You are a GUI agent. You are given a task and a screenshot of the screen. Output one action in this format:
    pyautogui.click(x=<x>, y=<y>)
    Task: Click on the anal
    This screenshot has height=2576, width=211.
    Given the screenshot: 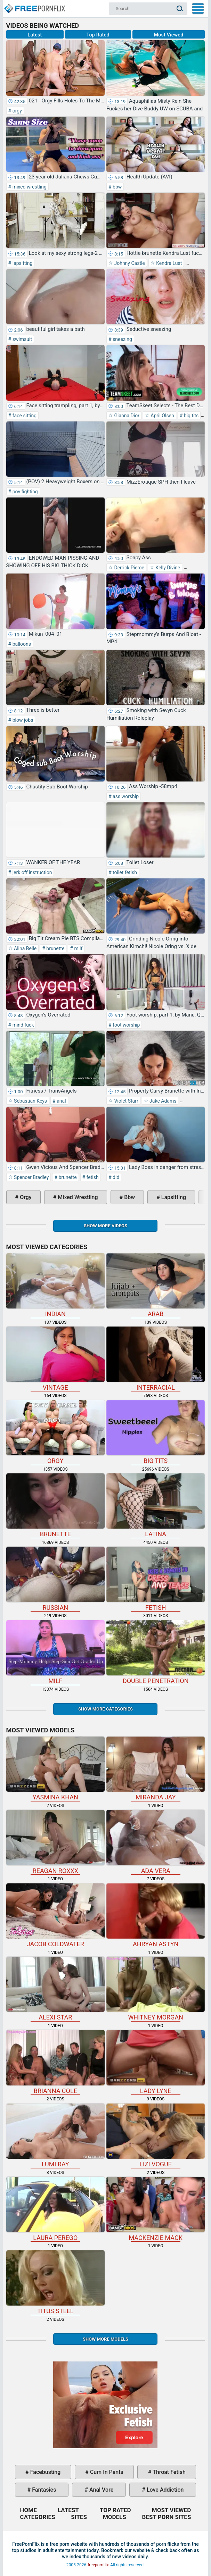 What is the action you would take?
    pyautogui.click(x=61, y=1101)
    